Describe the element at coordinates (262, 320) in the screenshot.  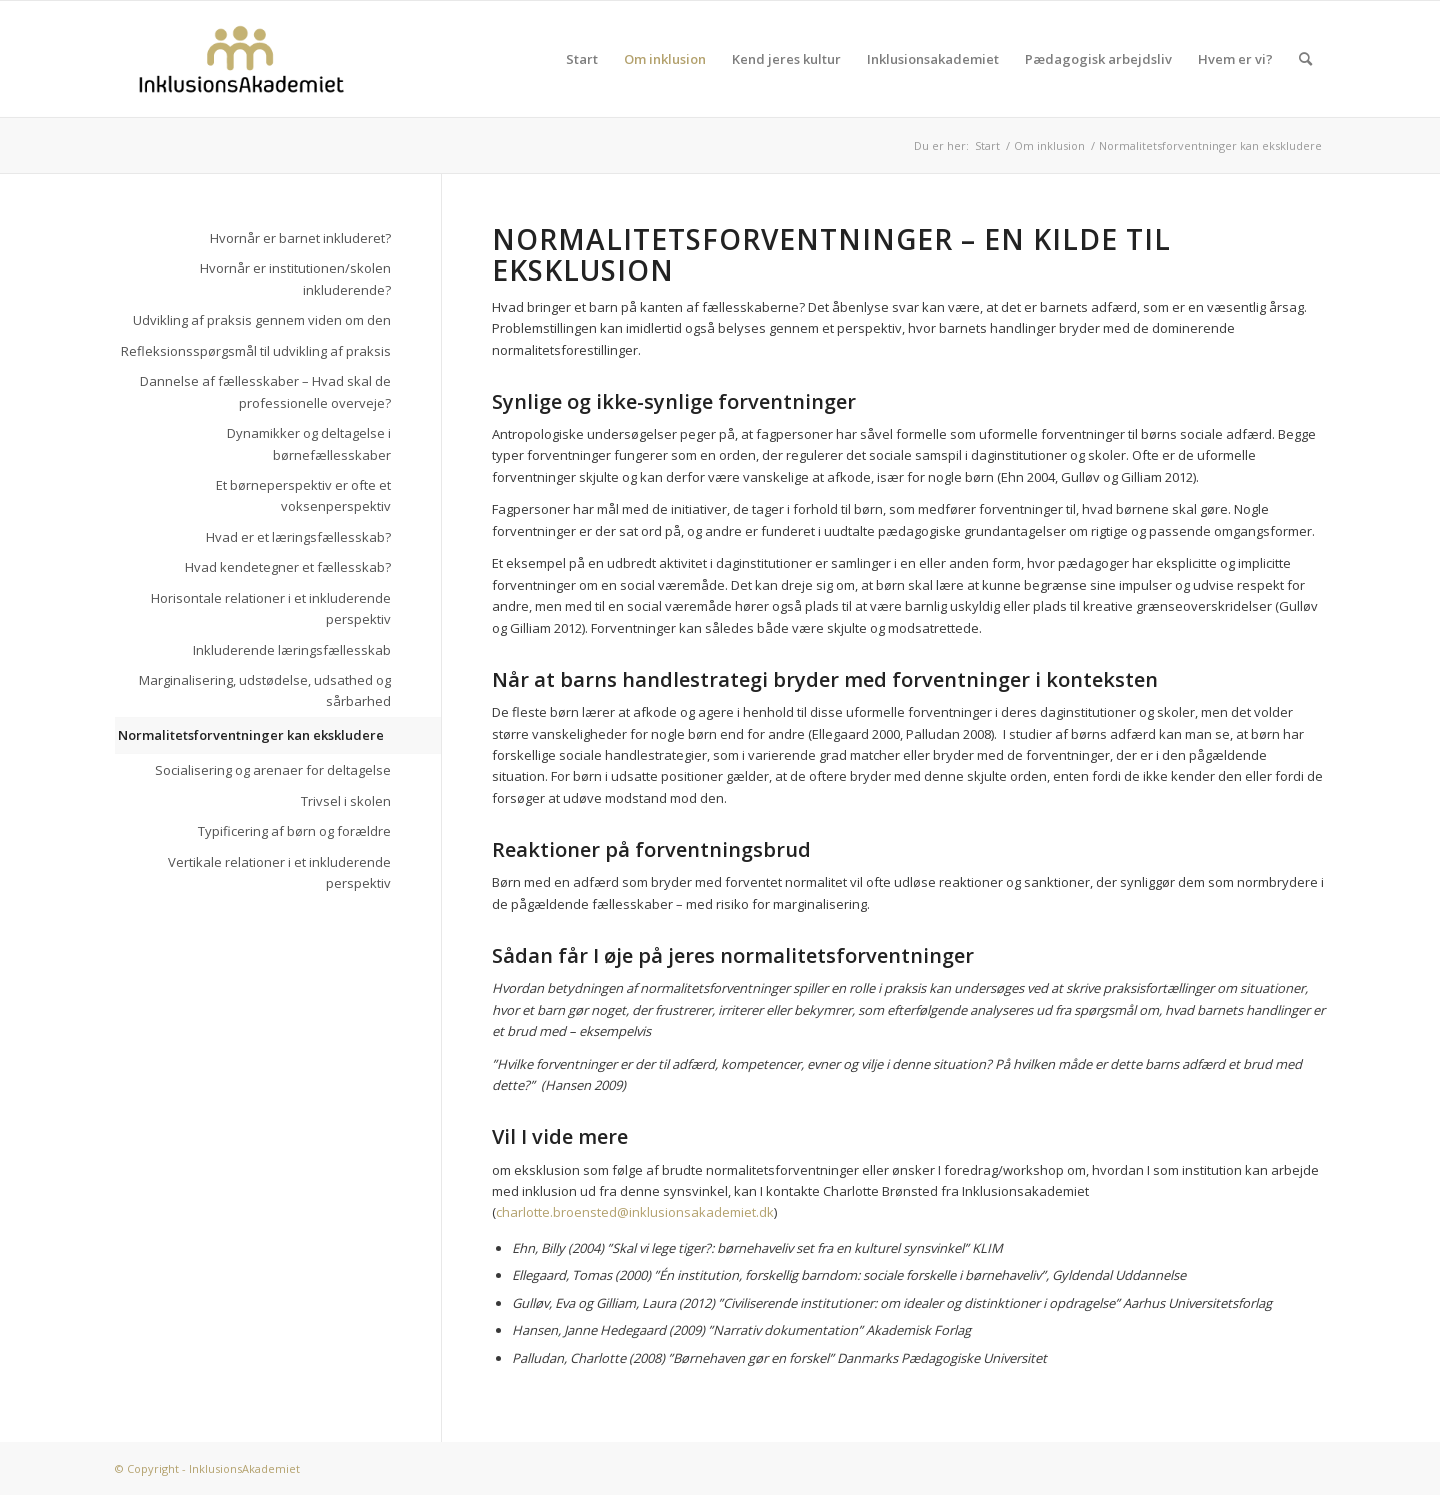
I see `Udvikling af praksis gennem viden om den` at that location.